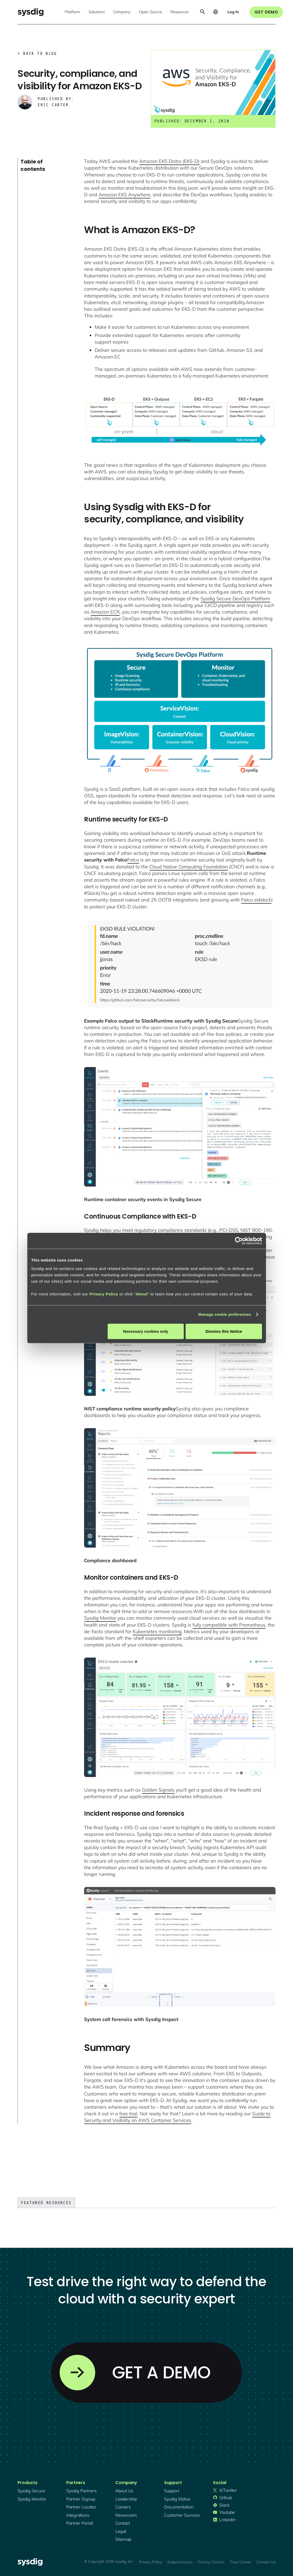  I want to click on Sysdig Monitor, so click(100, 1618).